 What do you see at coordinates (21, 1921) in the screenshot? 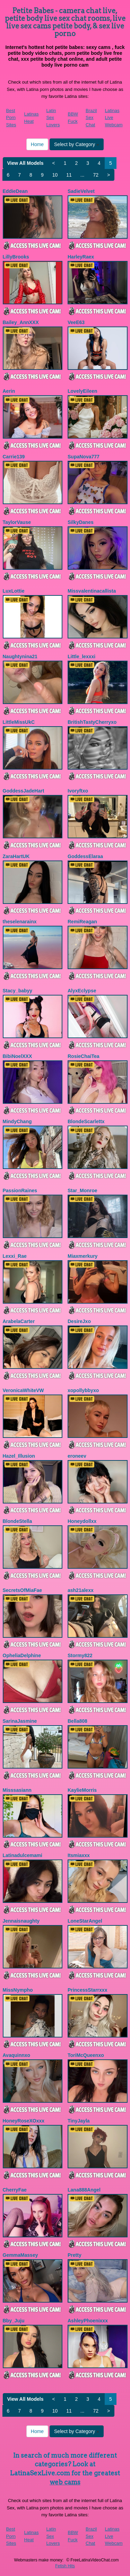
I see `Jennaisnaughty` at bounding box center [21, 1921].